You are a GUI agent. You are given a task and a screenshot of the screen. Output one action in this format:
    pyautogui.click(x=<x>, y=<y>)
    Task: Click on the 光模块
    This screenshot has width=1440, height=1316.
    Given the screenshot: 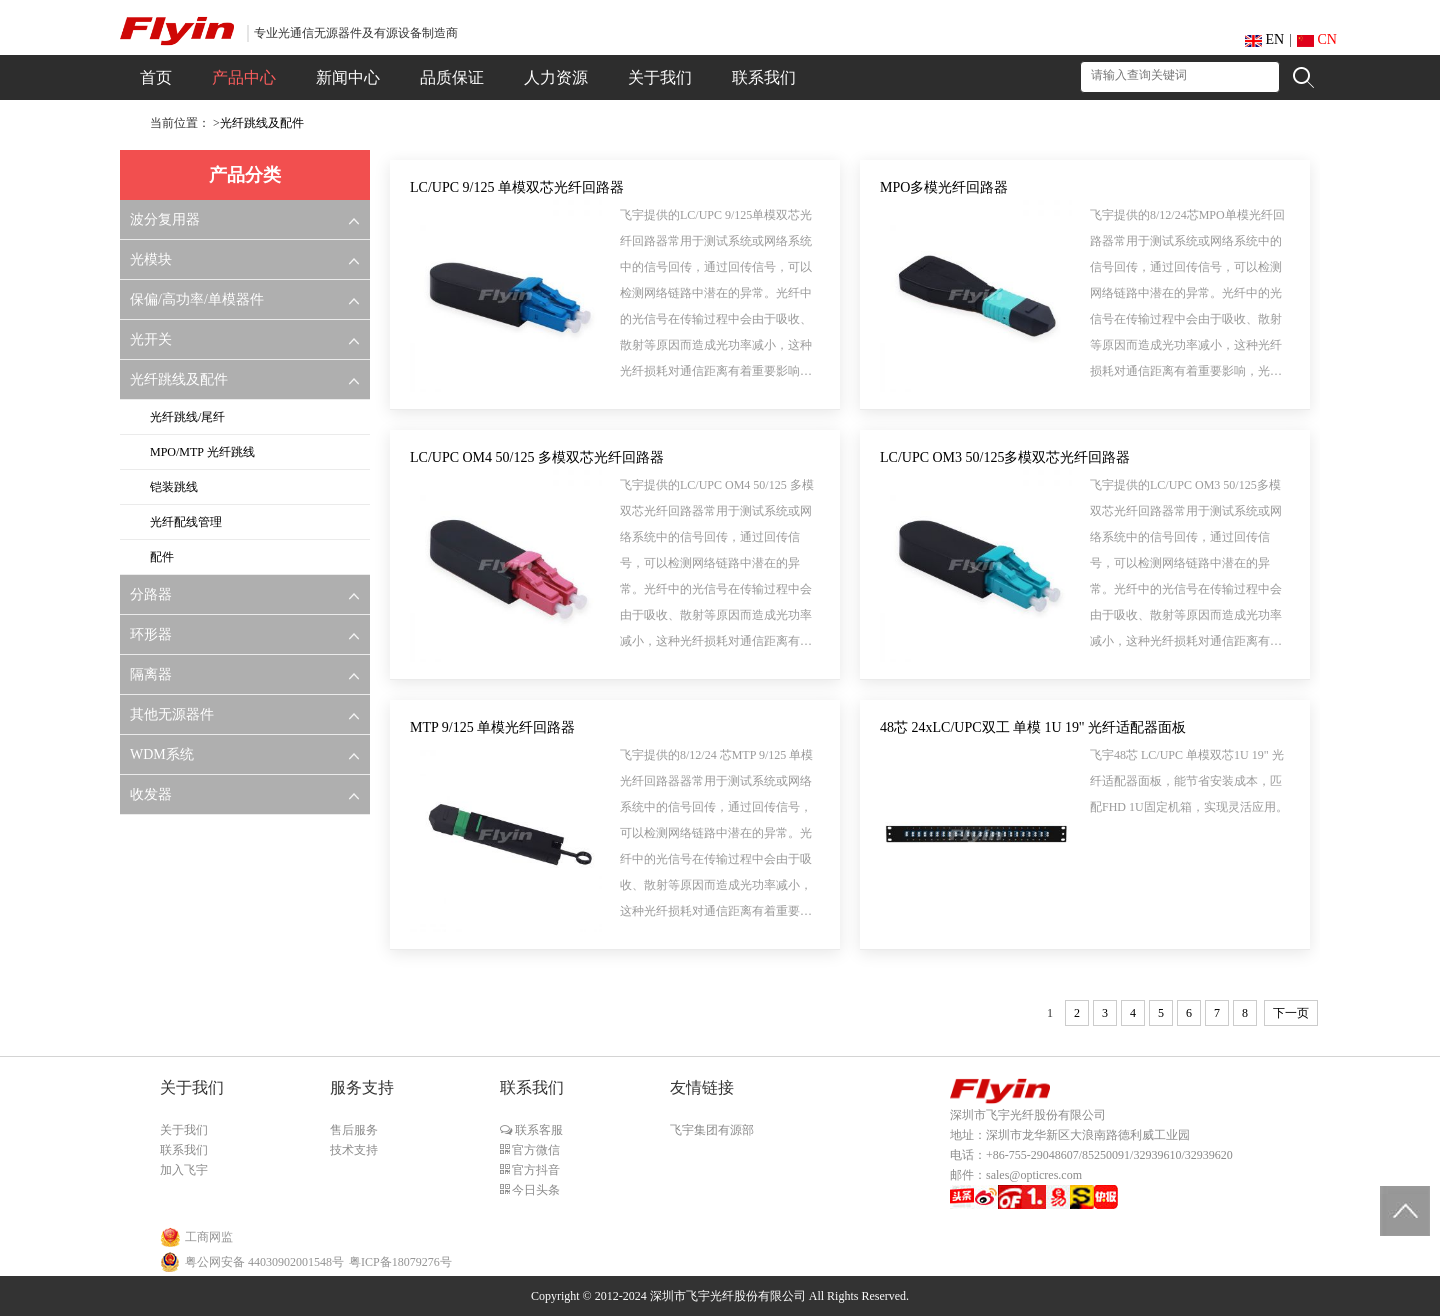 What is the action you would take?
    pyautogui.click(x=151, y=259)
    